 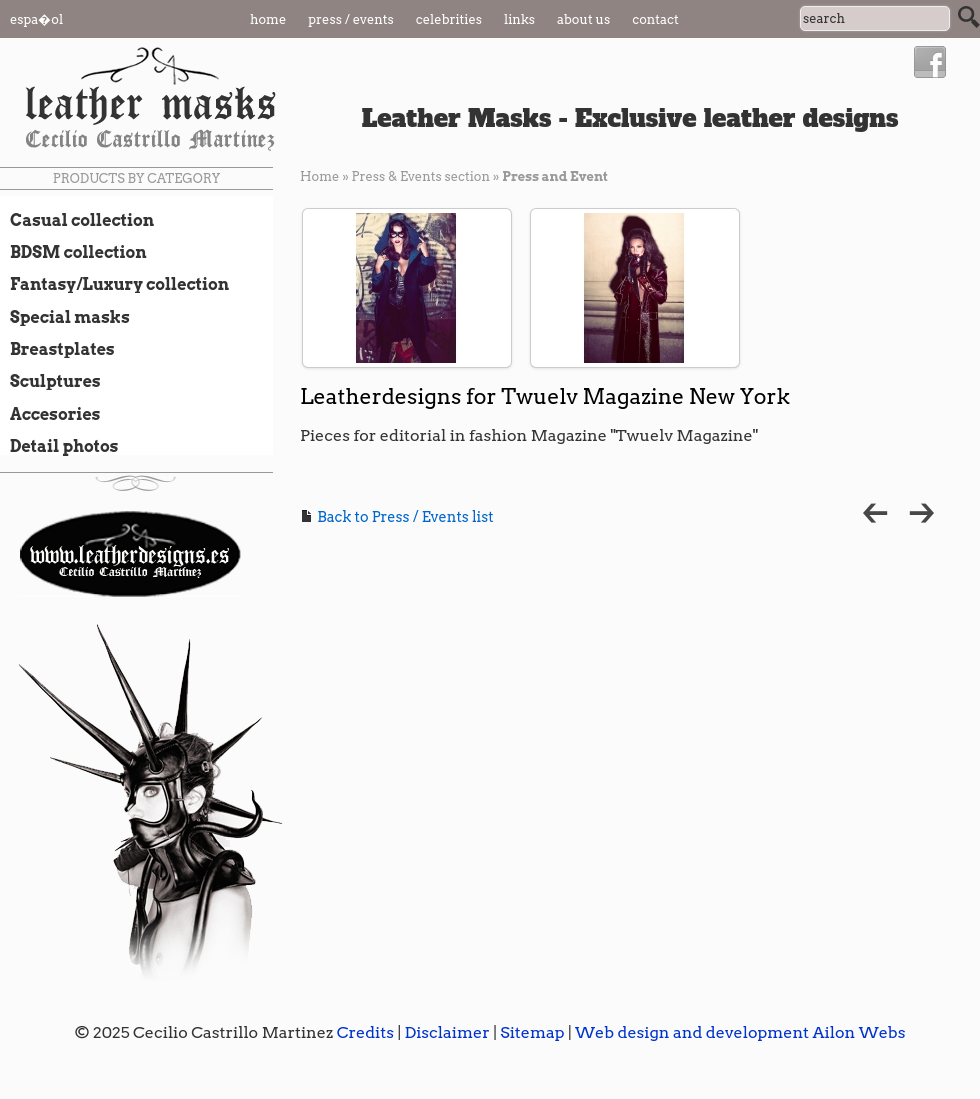 What do you see at coordinates (446, 1032) in the screenshot?
I see `Disclaimer` at bounding box center [446, 1032].